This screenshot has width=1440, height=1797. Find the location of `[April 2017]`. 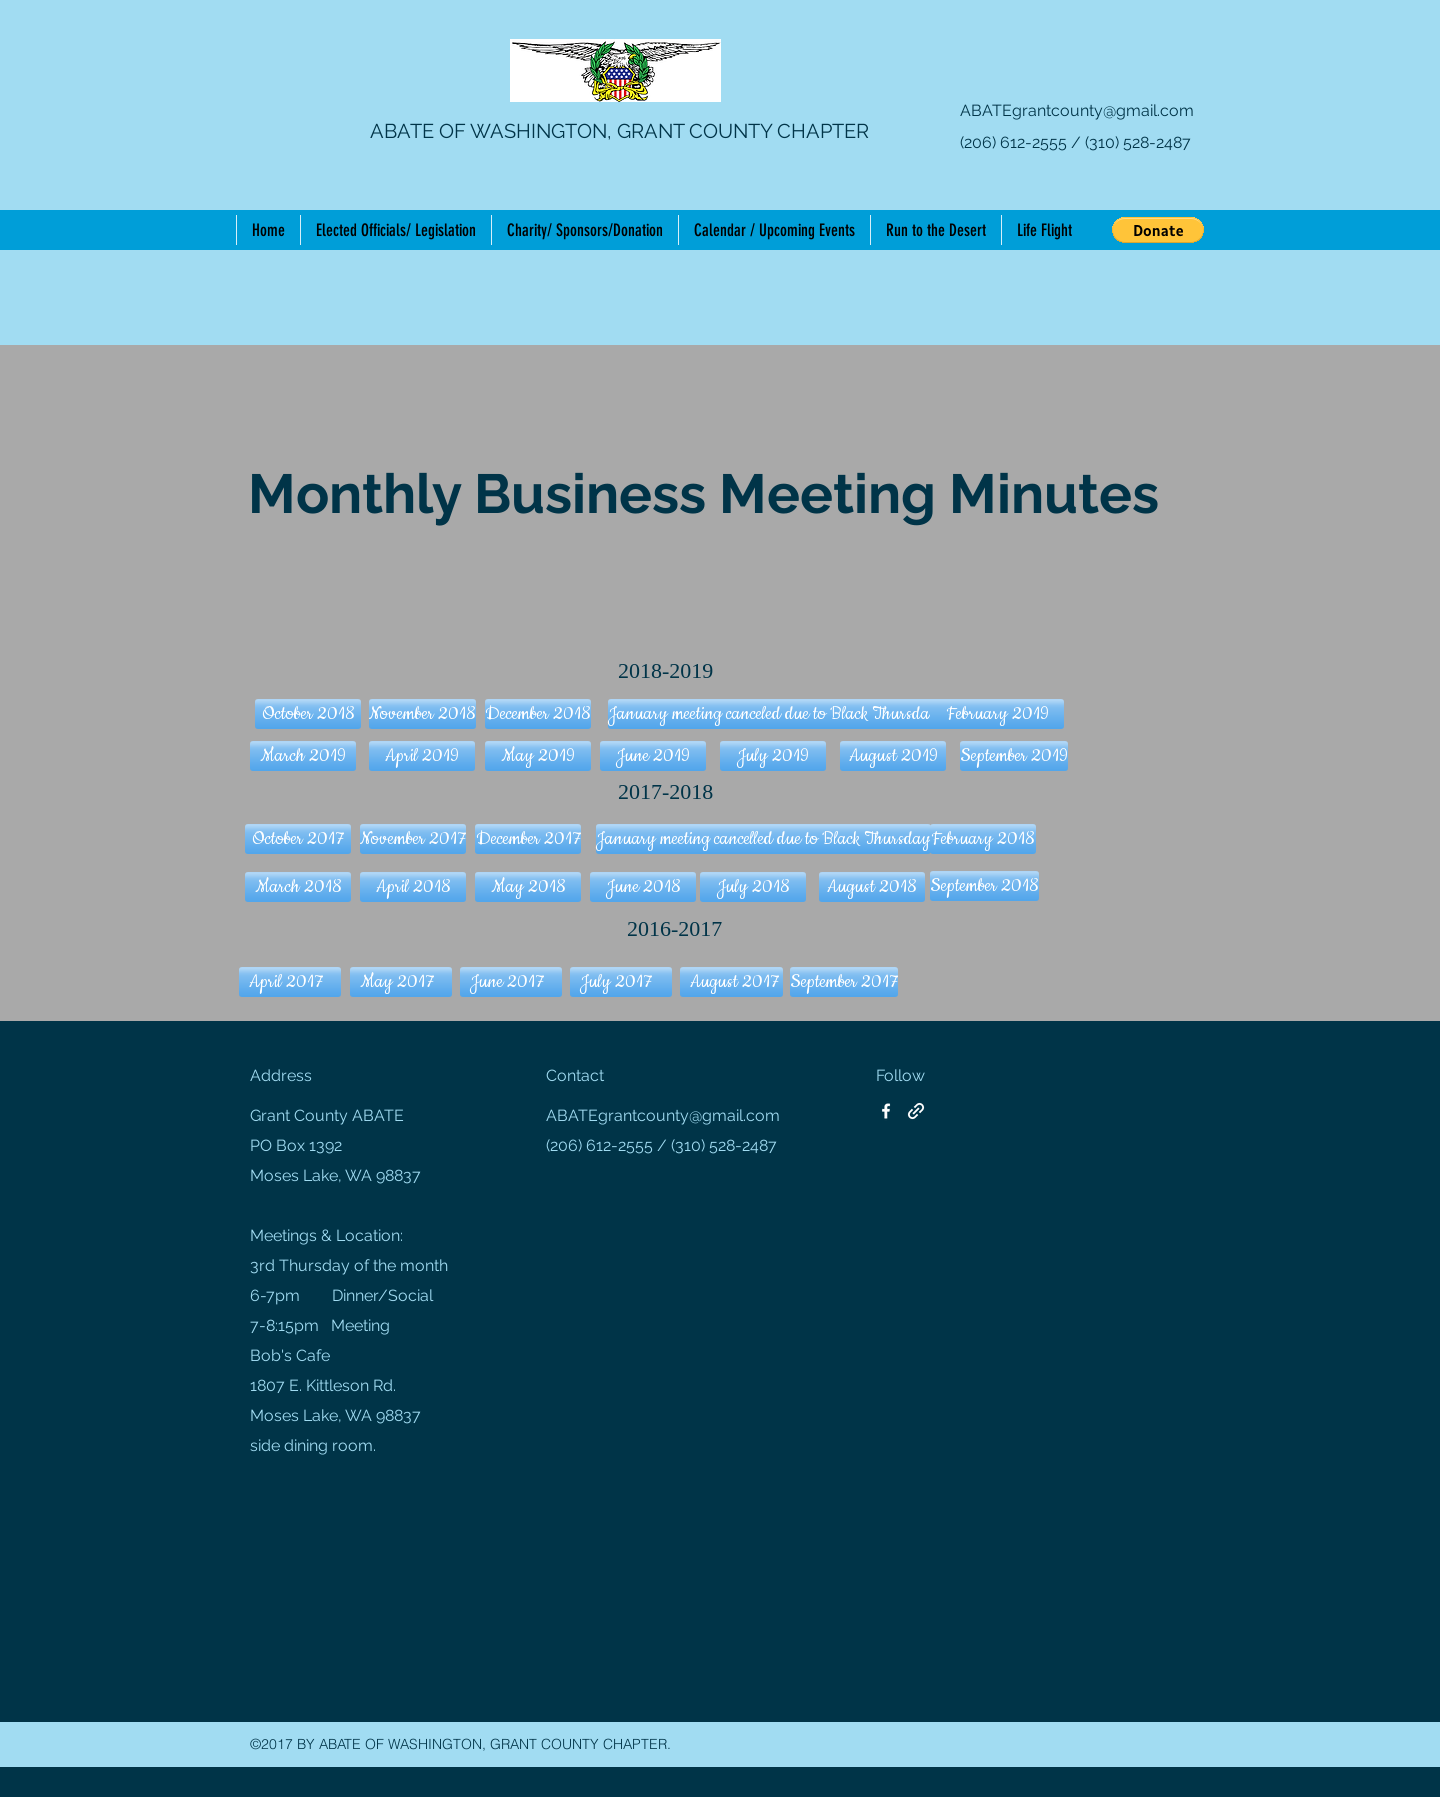

[April 2017] is located at coordinates (290, 982).